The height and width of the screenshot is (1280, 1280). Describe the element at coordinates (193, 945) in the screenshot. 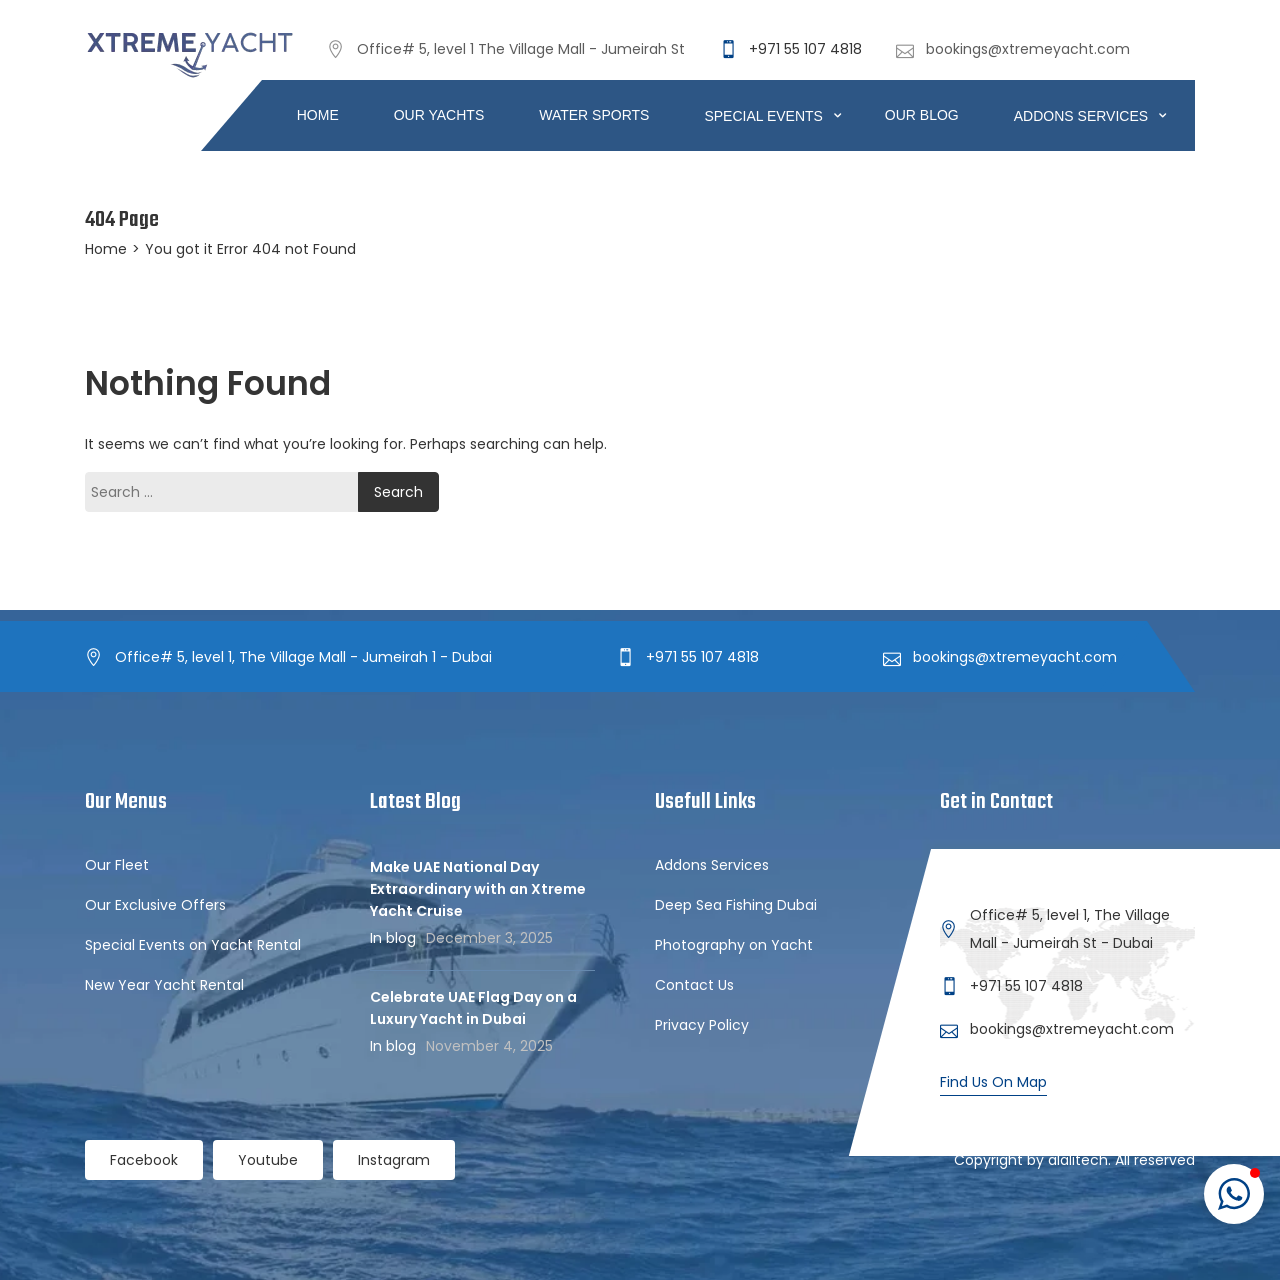

I see `Special Events on Yacht Rental` at that location.